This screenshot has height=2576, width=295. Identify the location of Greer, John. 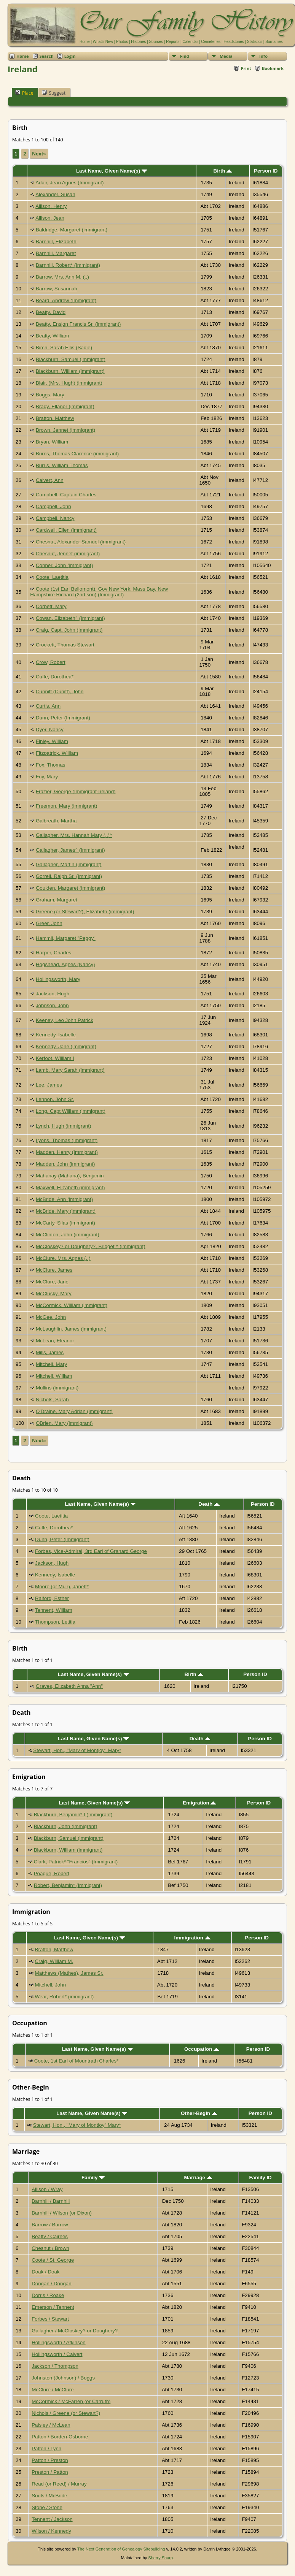
(49, 923).